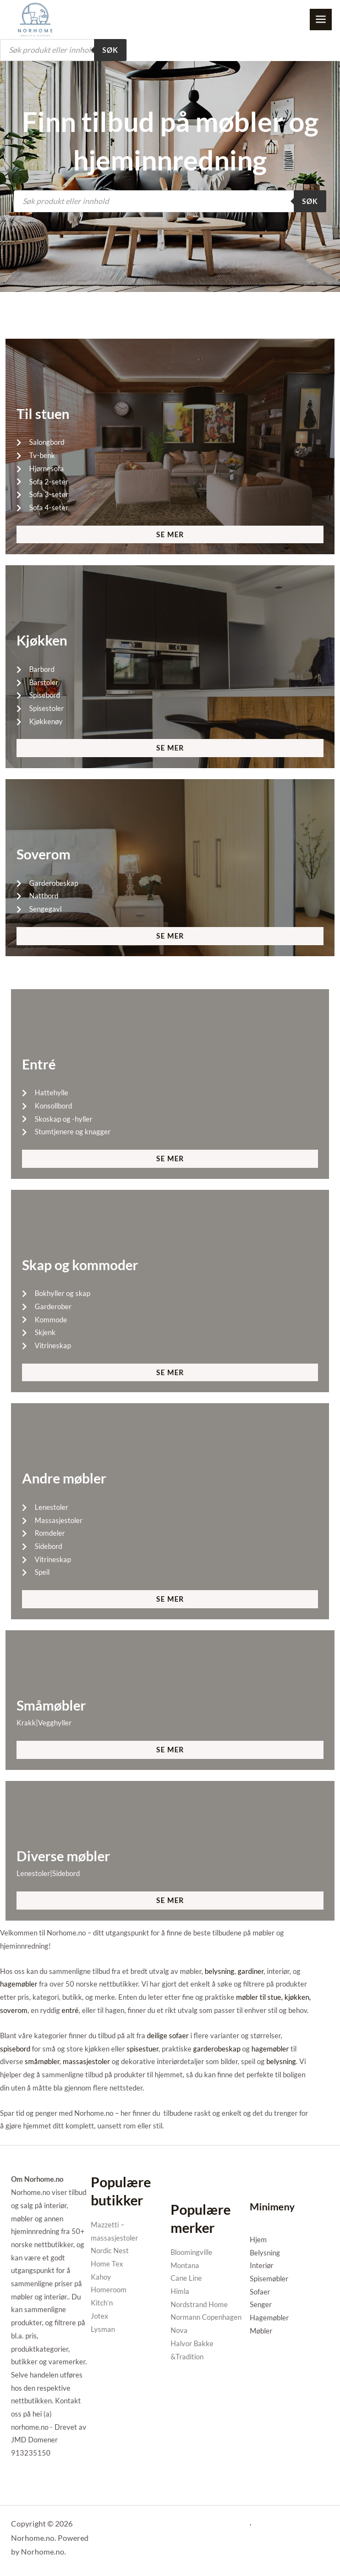 The width and height of the screenshot is (340, 2576). What do you see at coordinates (102, 2303) in the screenshot?
I see `Kitch’n` at bounding box center [102, 2303].